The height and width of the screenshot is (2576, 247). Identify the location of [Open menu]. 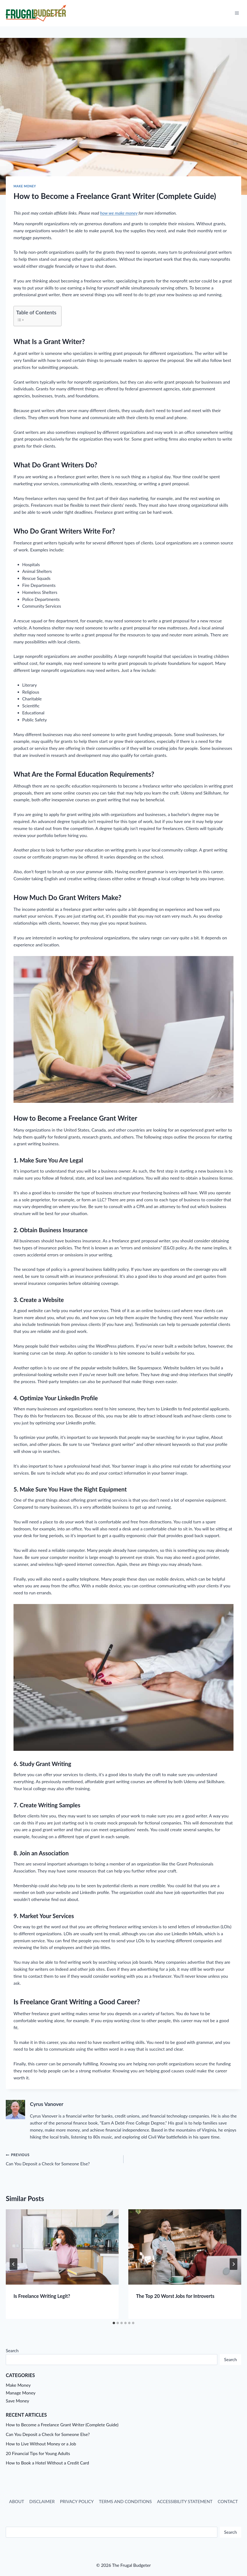
(236, 13).